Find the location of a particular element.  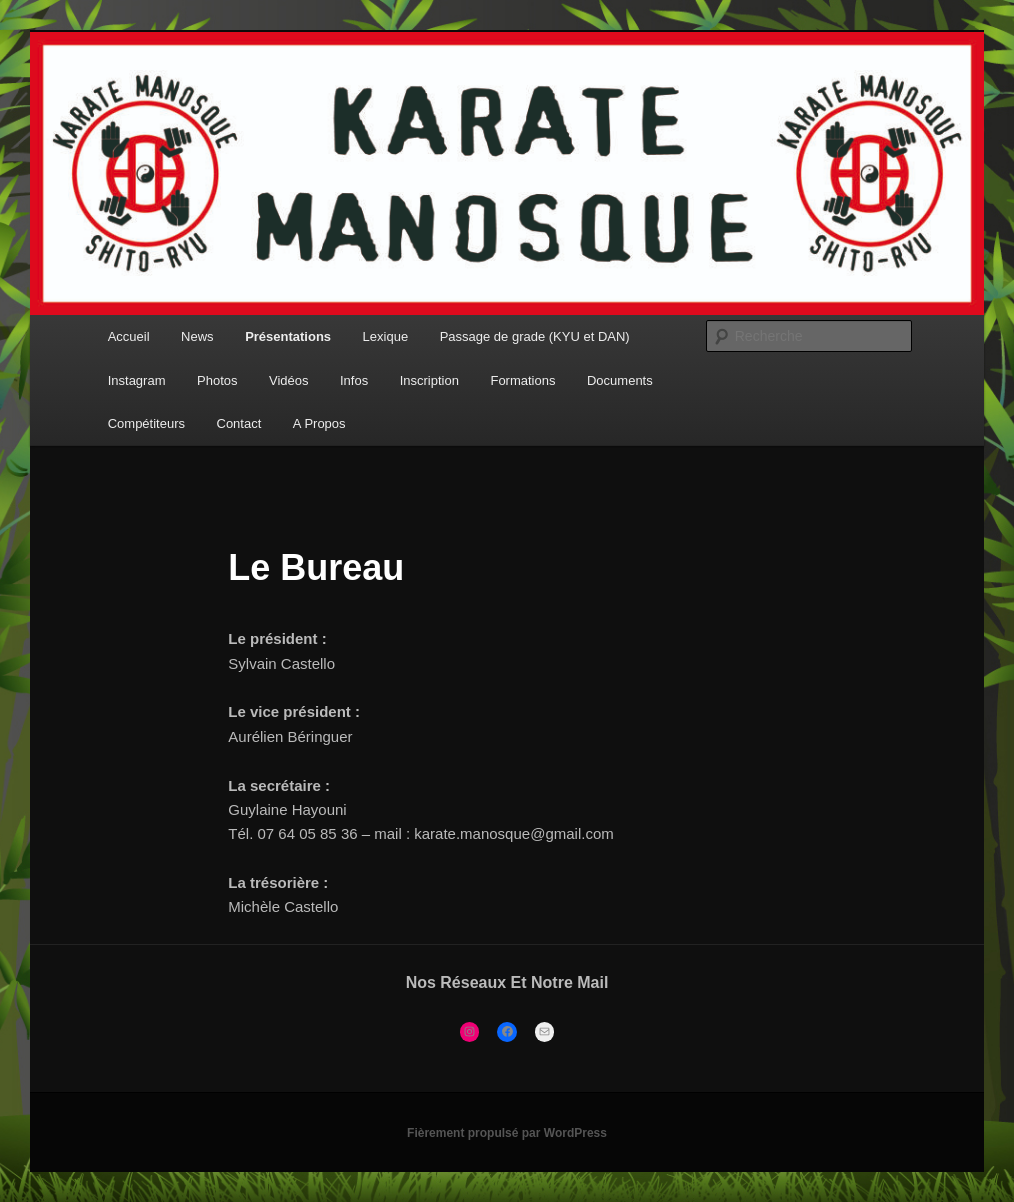

Instagram is located at coordinates (137, 380).